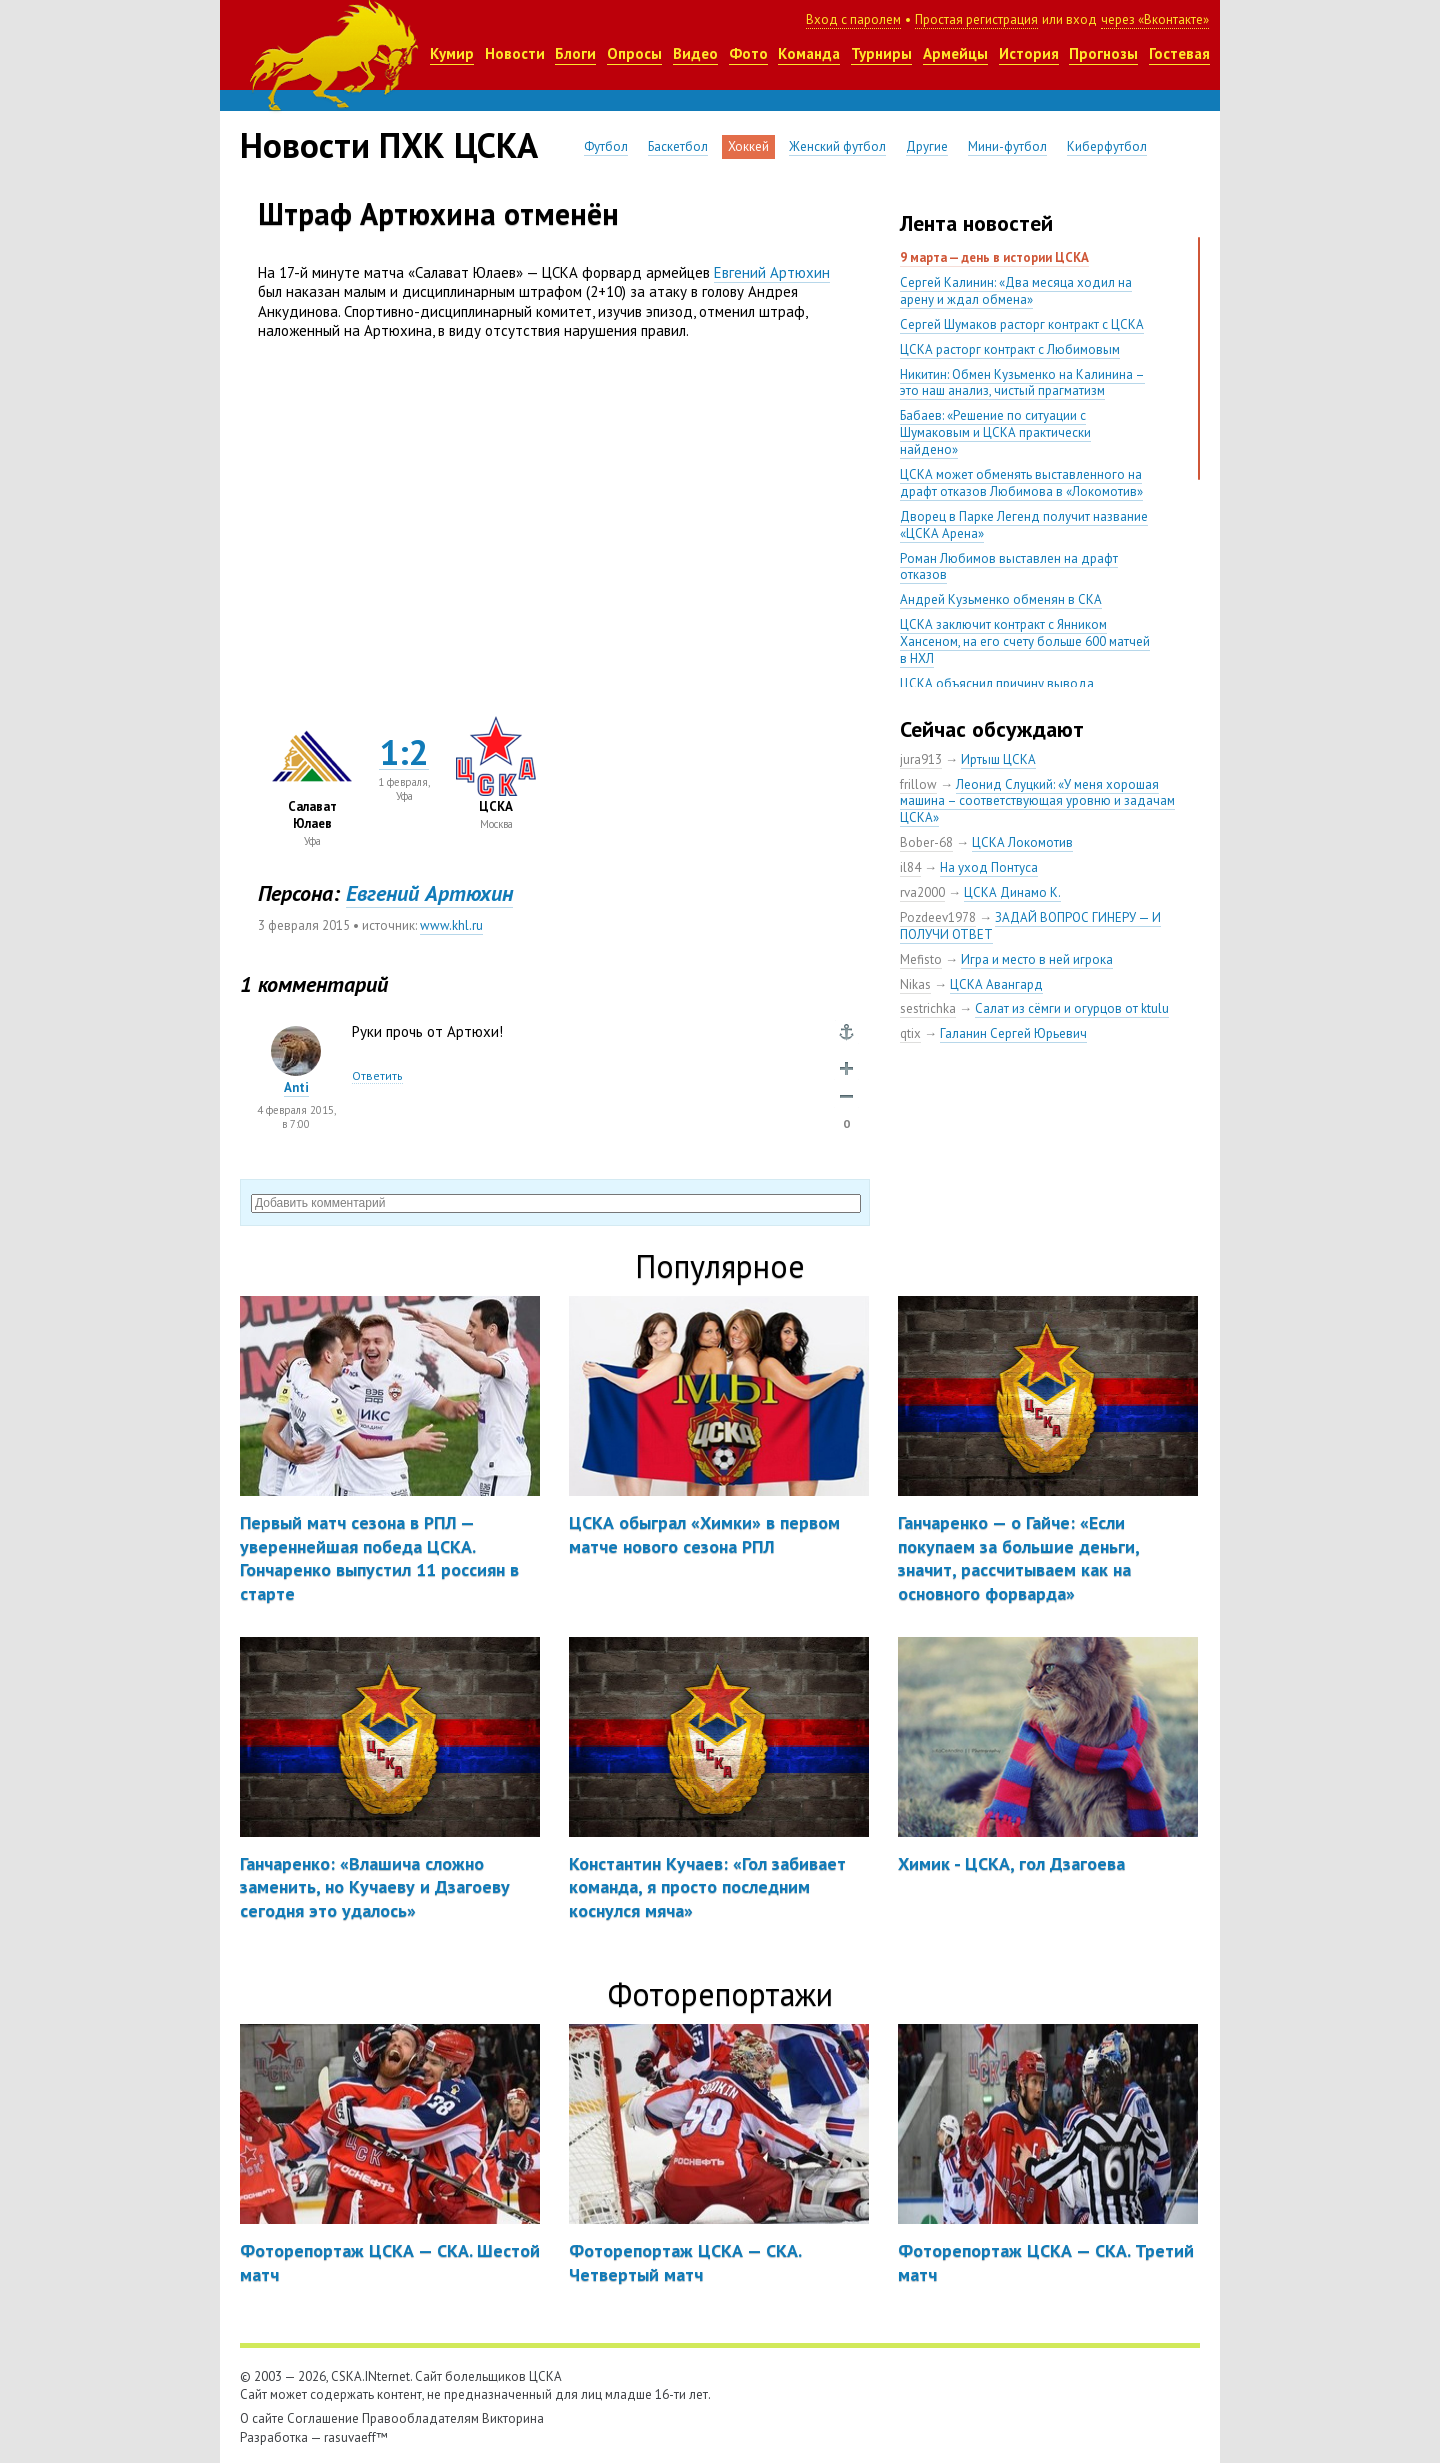 The height and width of the screenshot is (2463, 1440). What do you see at coordinates (989, 867) in the screenshot?
I see `На уход Понтуса` at bounding box center [989, 867].